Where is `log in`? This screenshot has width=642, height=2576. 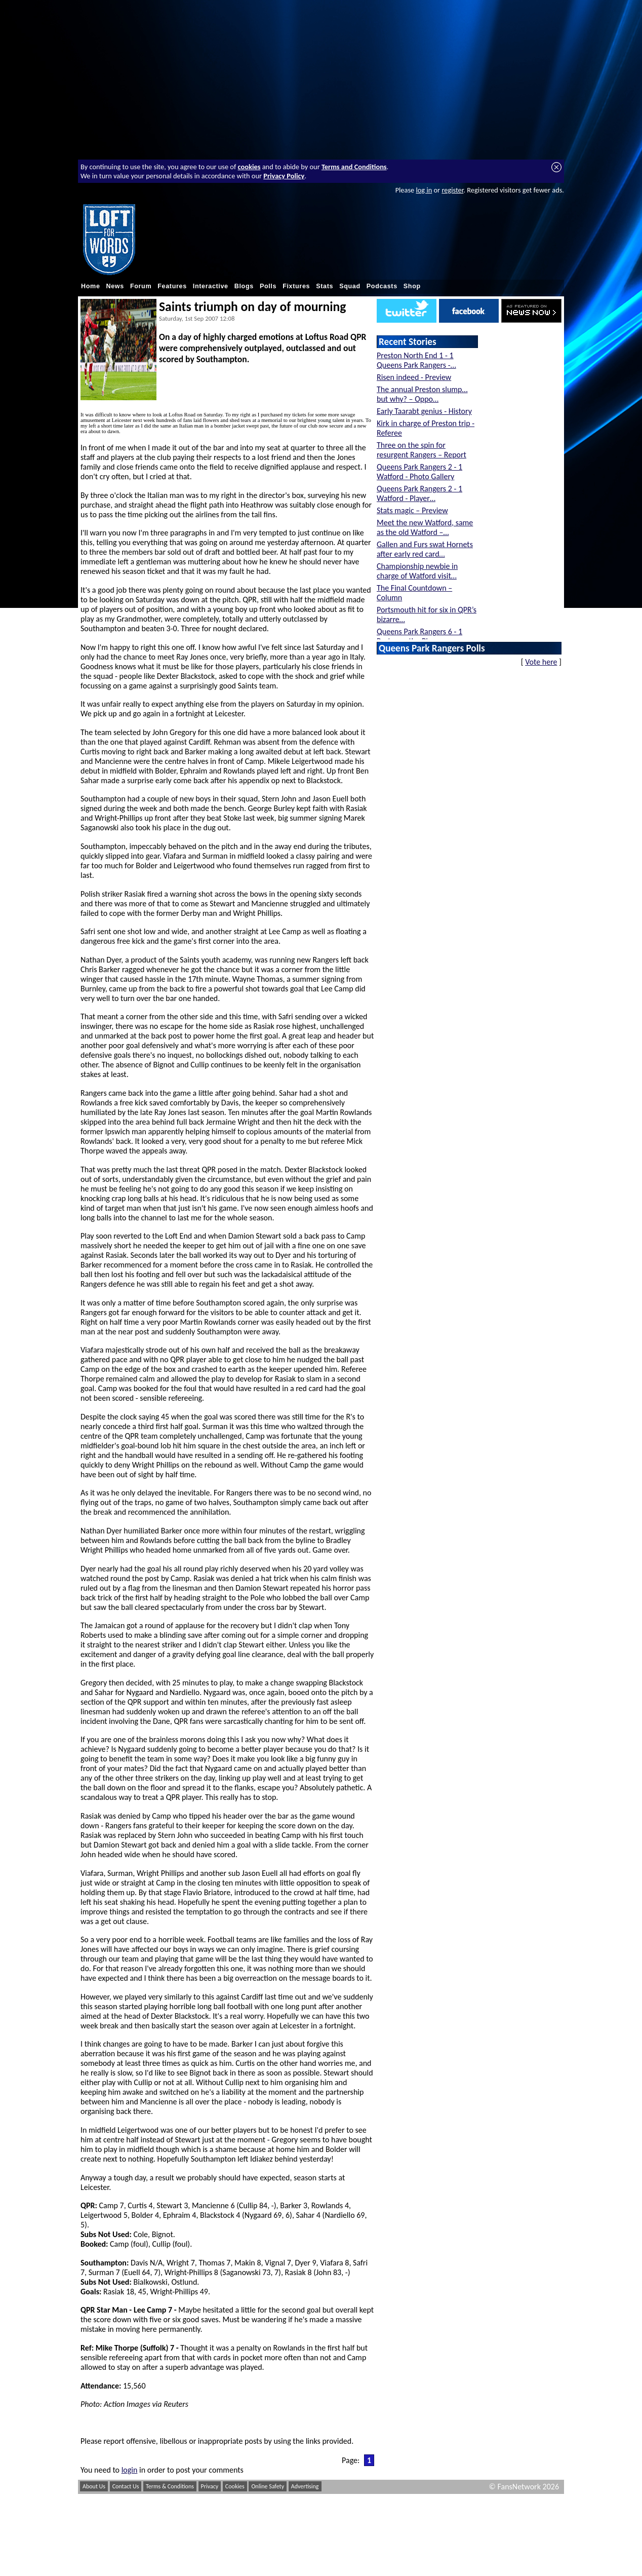
log in is located at coordinates (424, 190).